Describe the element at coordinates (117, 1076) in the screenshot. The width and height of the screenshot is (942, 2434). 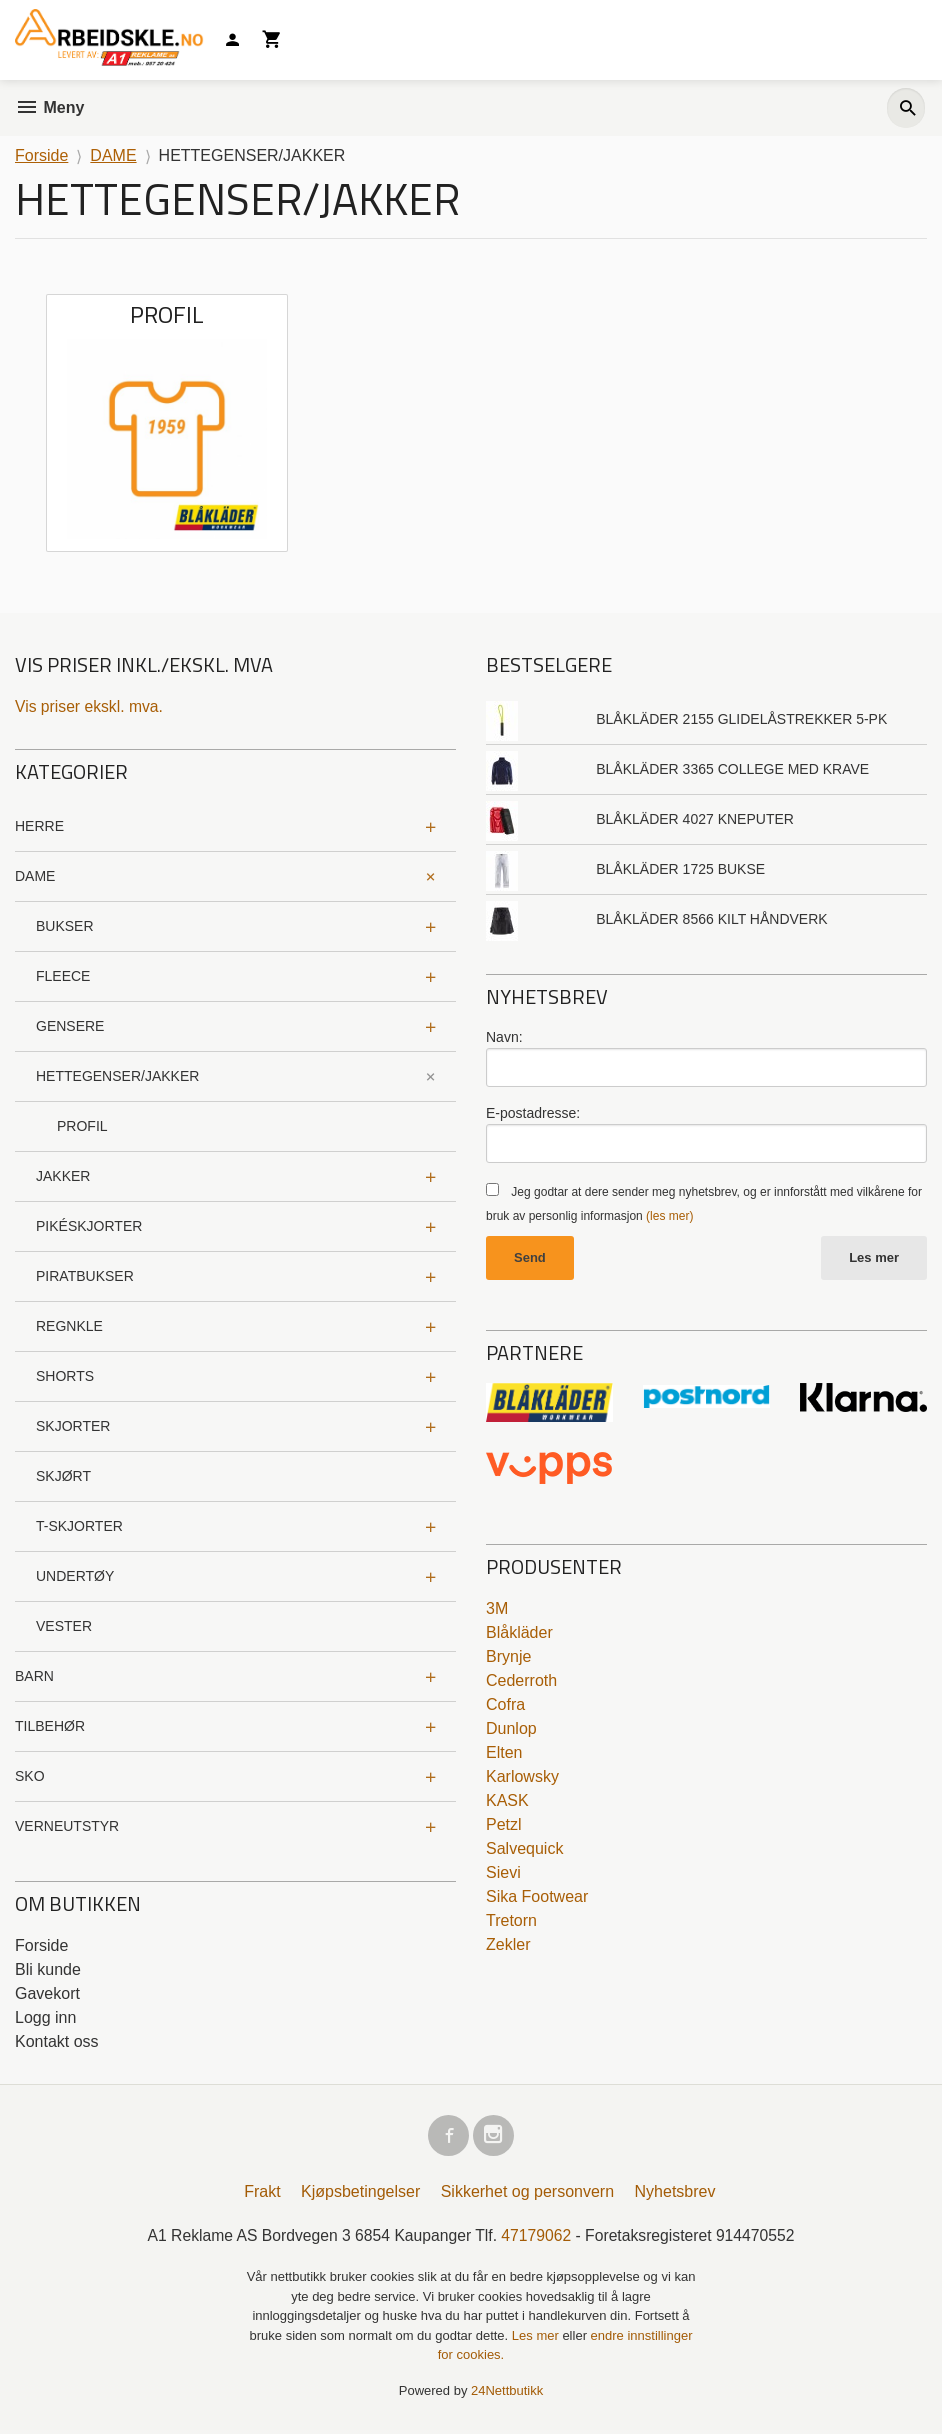
I see `HETTEGENSER/JAKKER` at that location.